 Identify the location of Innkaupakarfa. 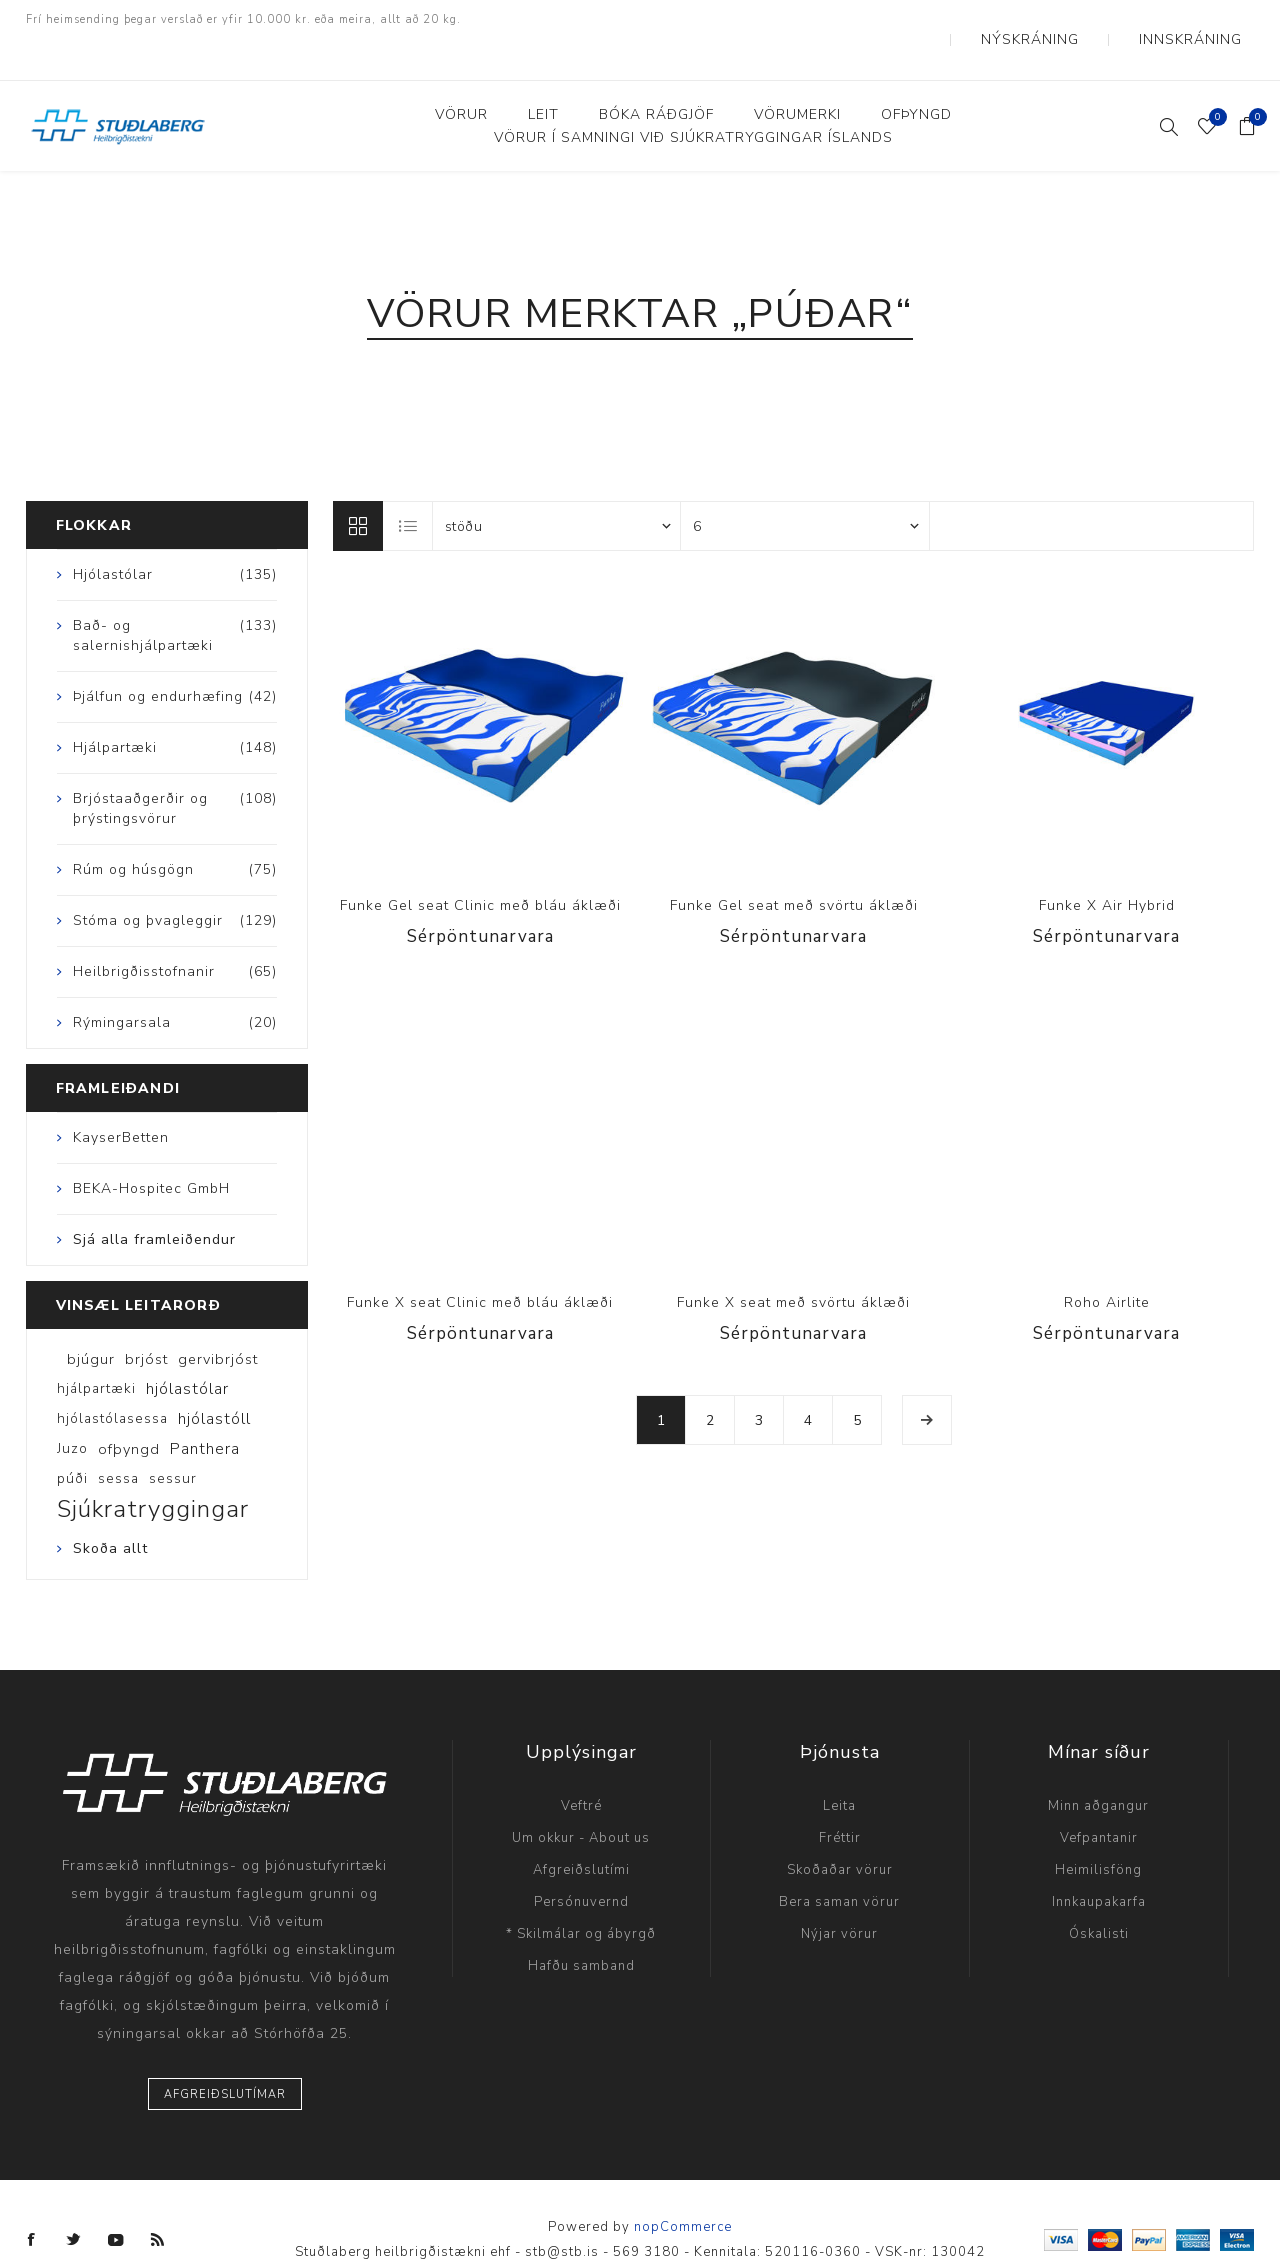
(1099, 1862).